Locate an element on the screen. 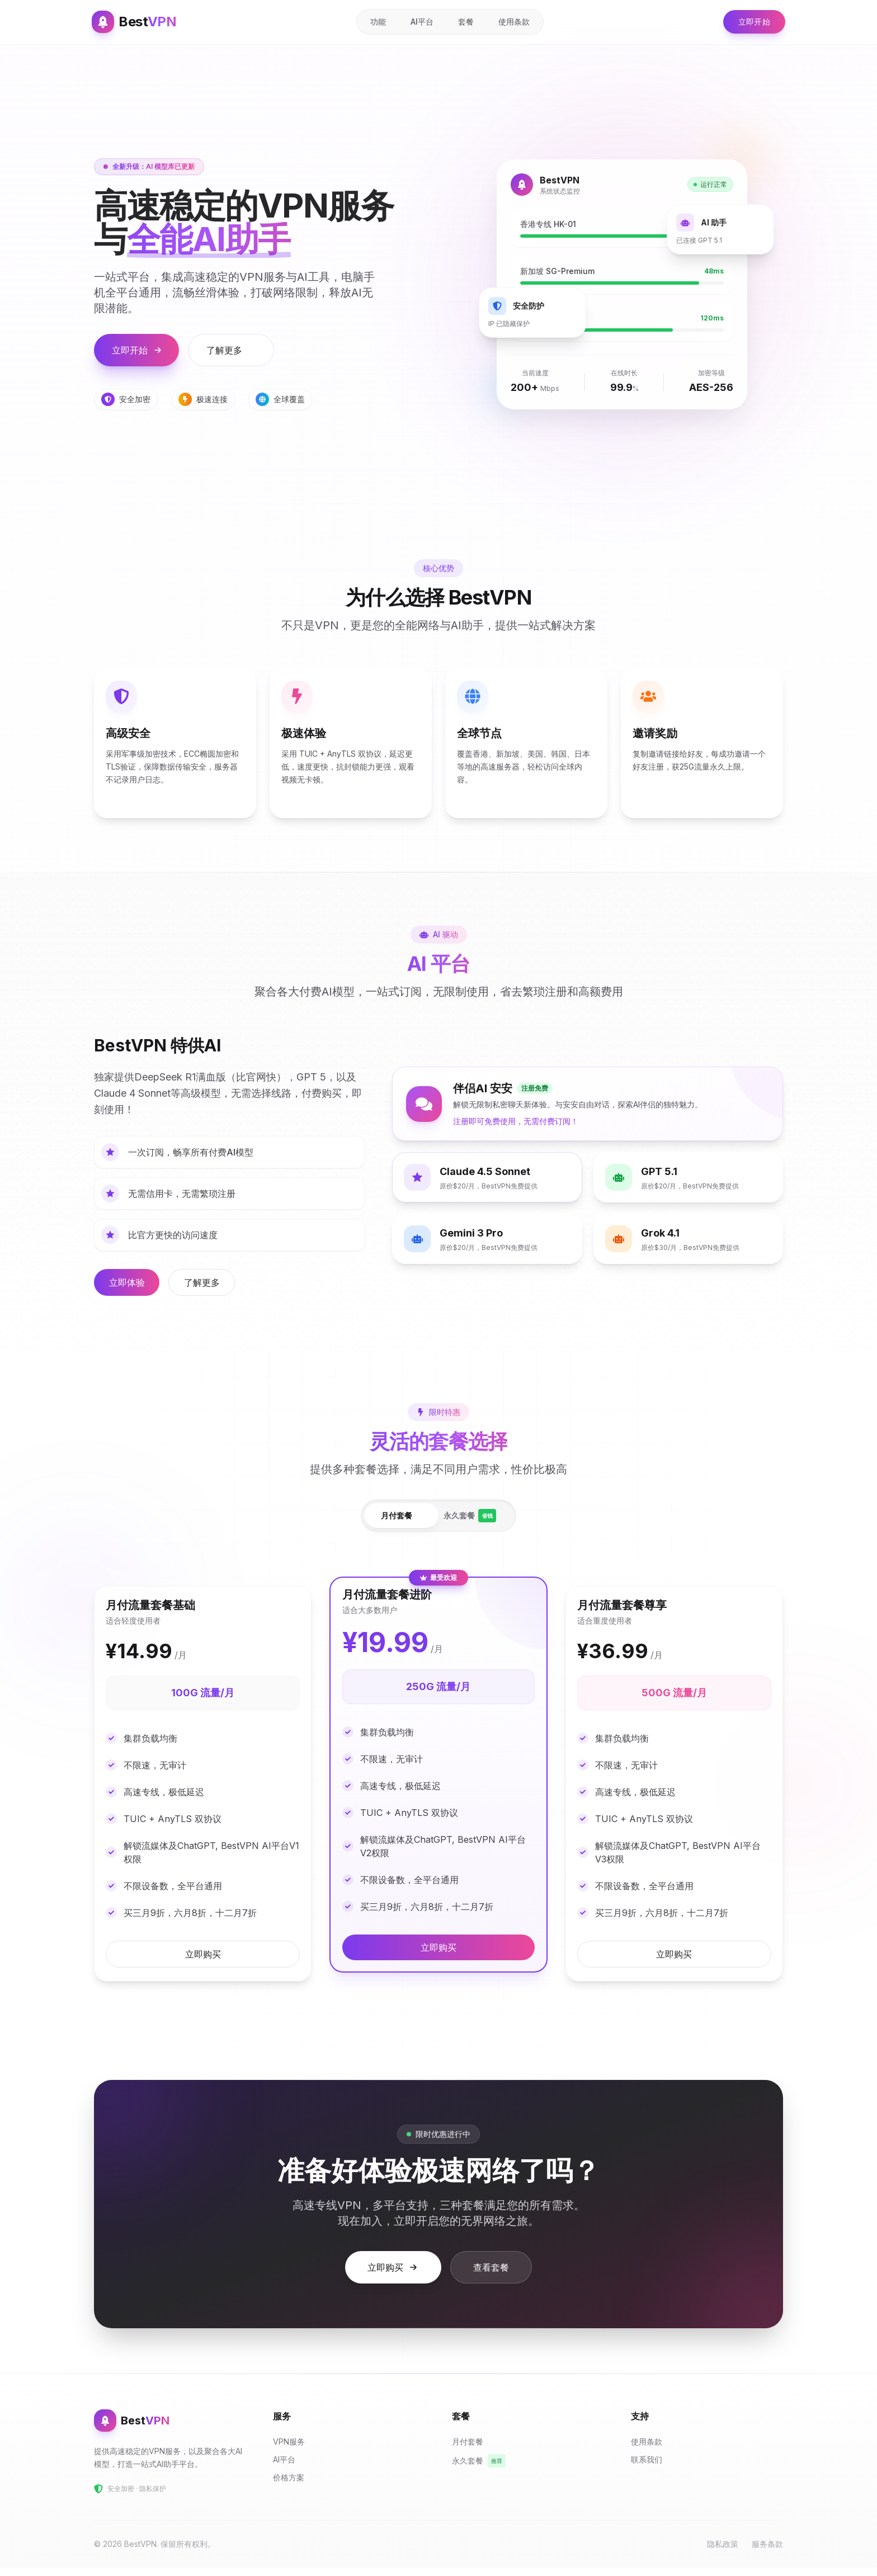 Image resolution: width=877 pixels, height=2576 pixels. 使用条款 is located at coordinates (510, 21).